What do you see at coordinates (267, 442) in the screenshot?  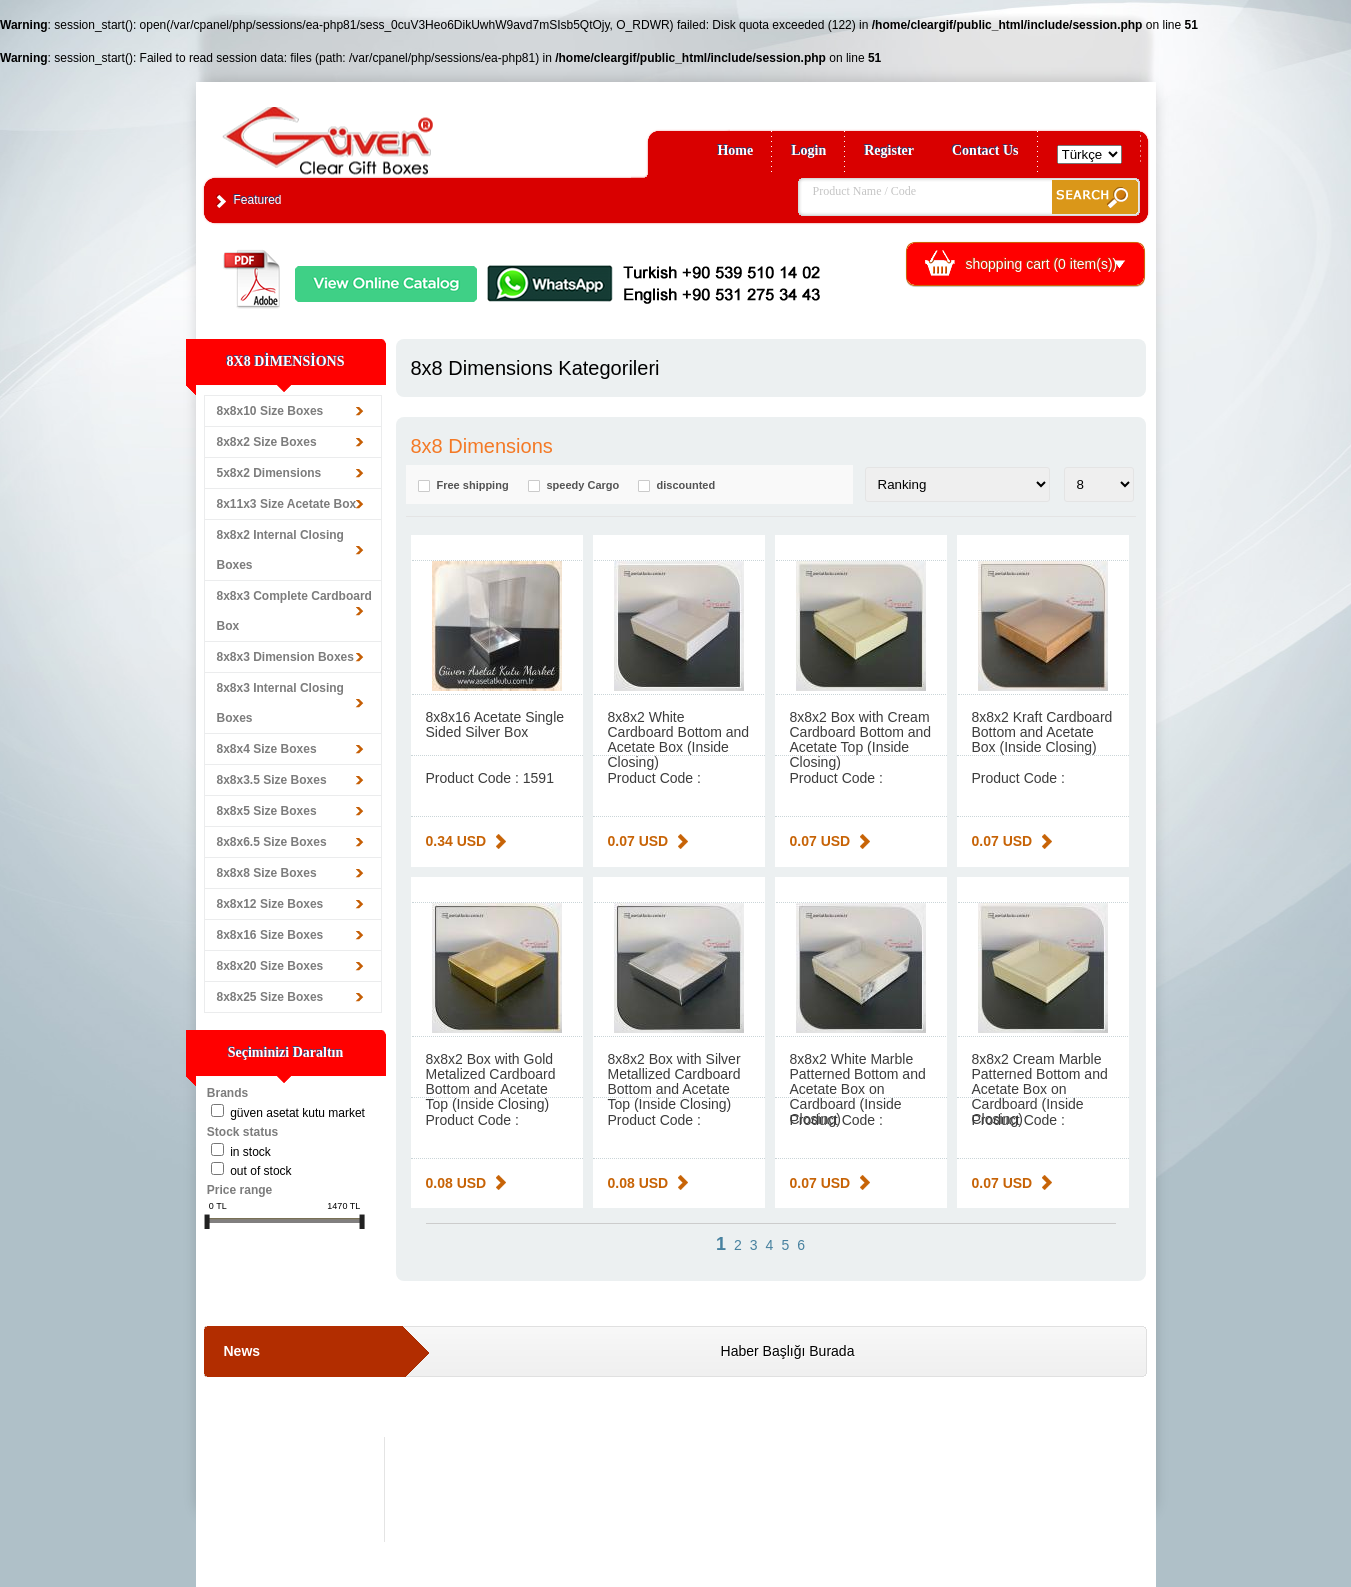 I see `8x8x2 Size Boxes` at bounding box center [267, 442].